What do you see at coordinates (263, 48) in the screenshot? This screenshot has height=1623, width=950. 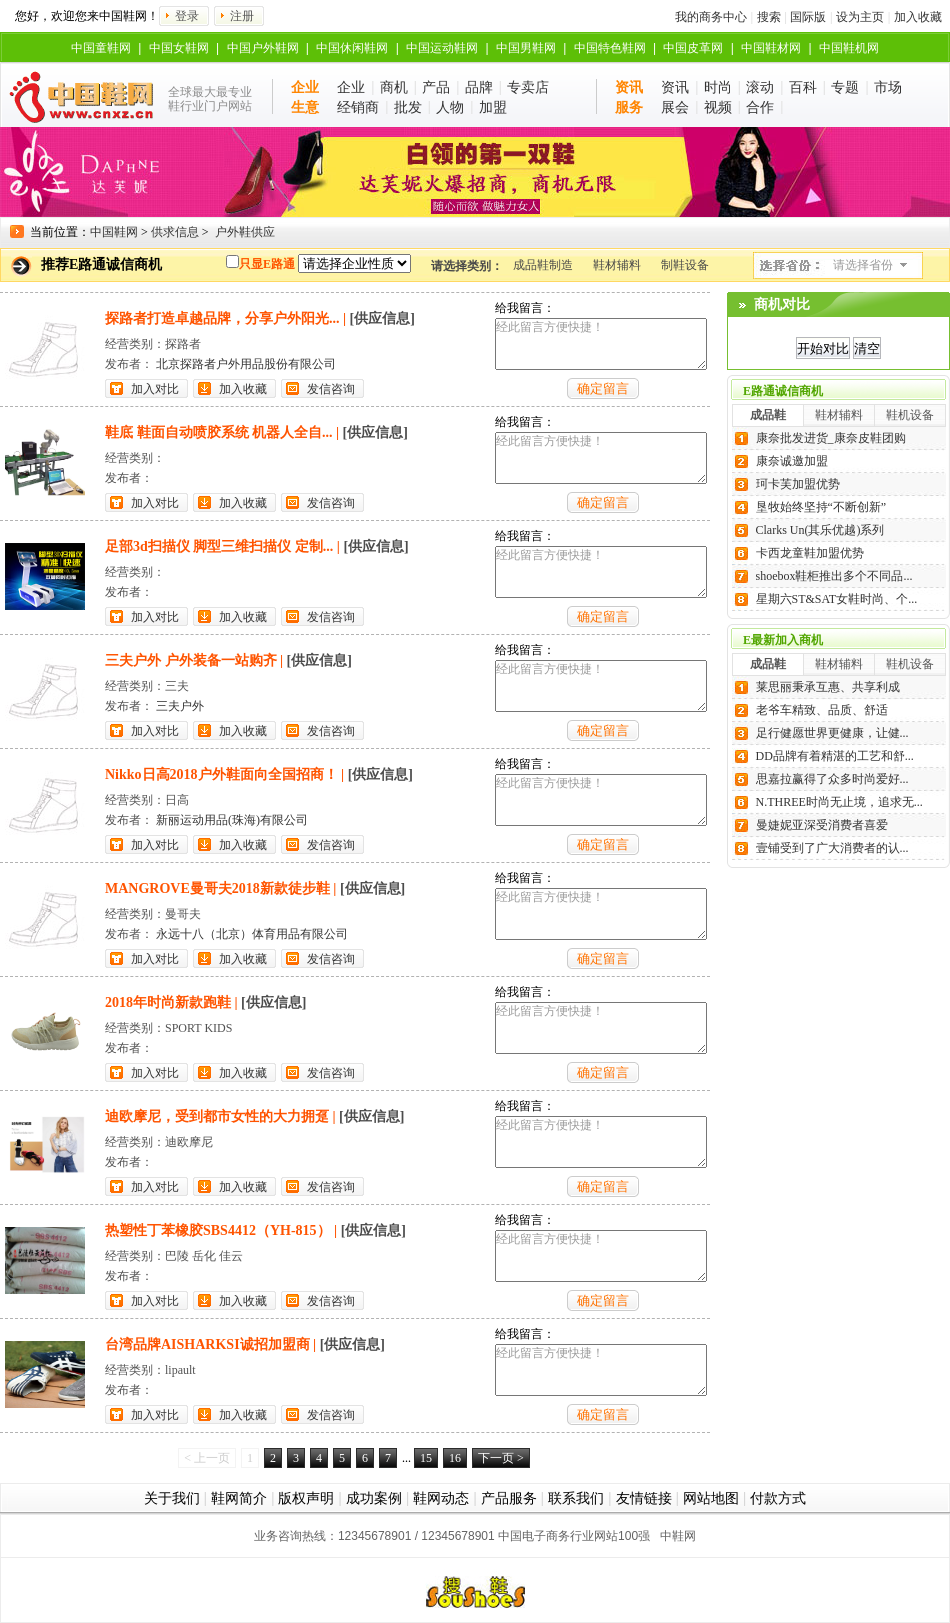 I see `中国户外鞋网` at bounding box center [263, 48].